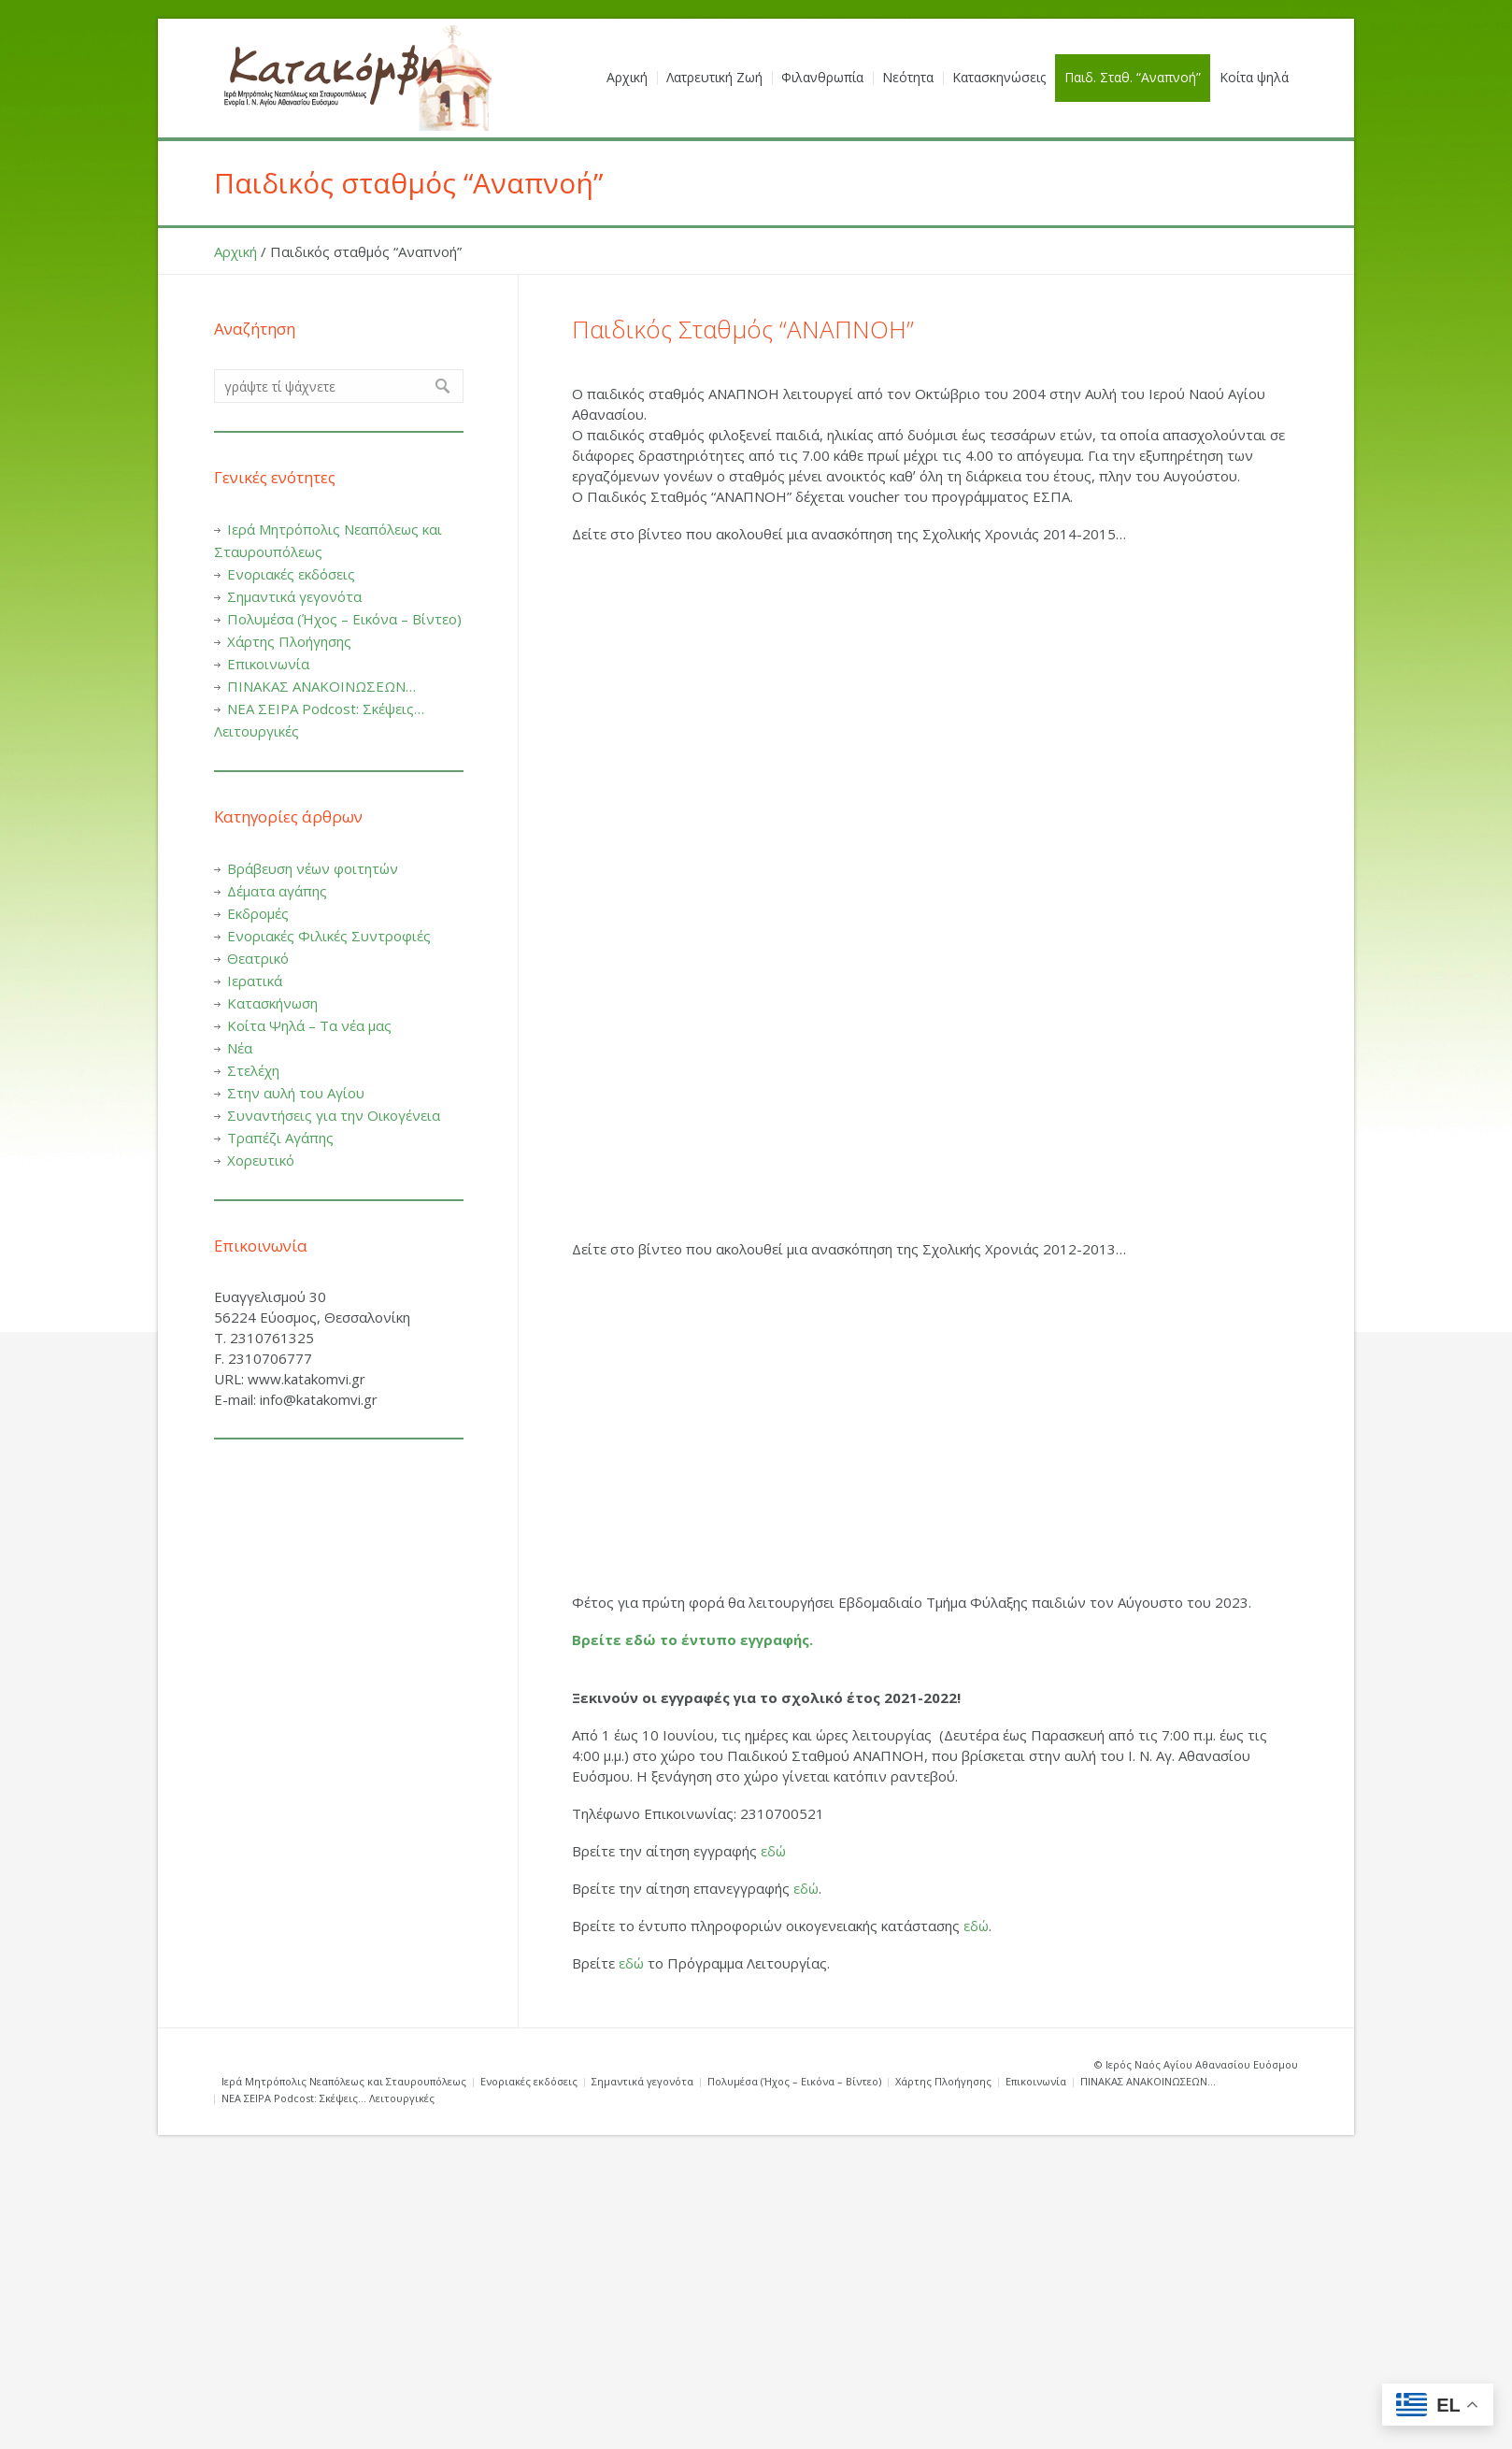  Describe the element at coordinates (309, 1025) in the screenshot. I see `Κοίτα Ψηλά – Τα νέα μας` at that location.